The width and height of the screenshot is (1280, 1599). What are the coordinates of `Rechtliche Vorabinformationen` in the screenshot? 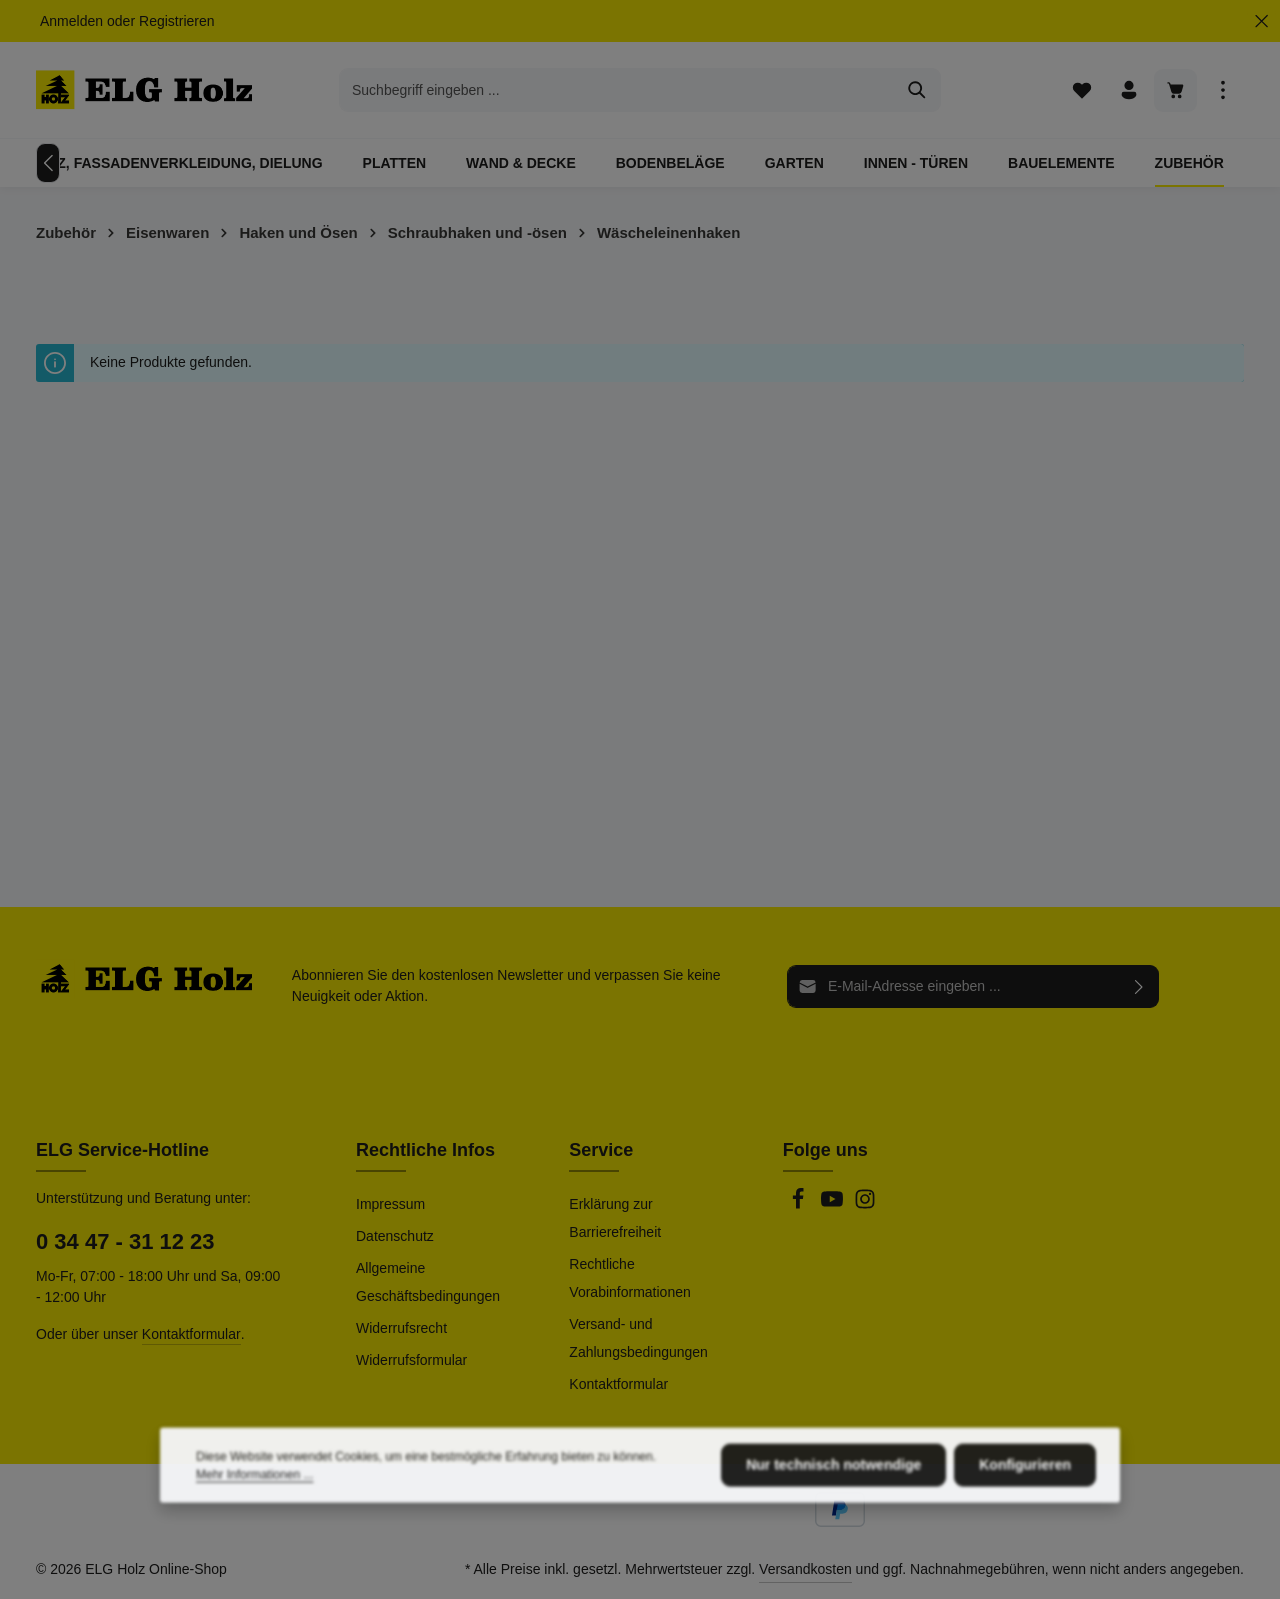 It's located at (629, 1278).